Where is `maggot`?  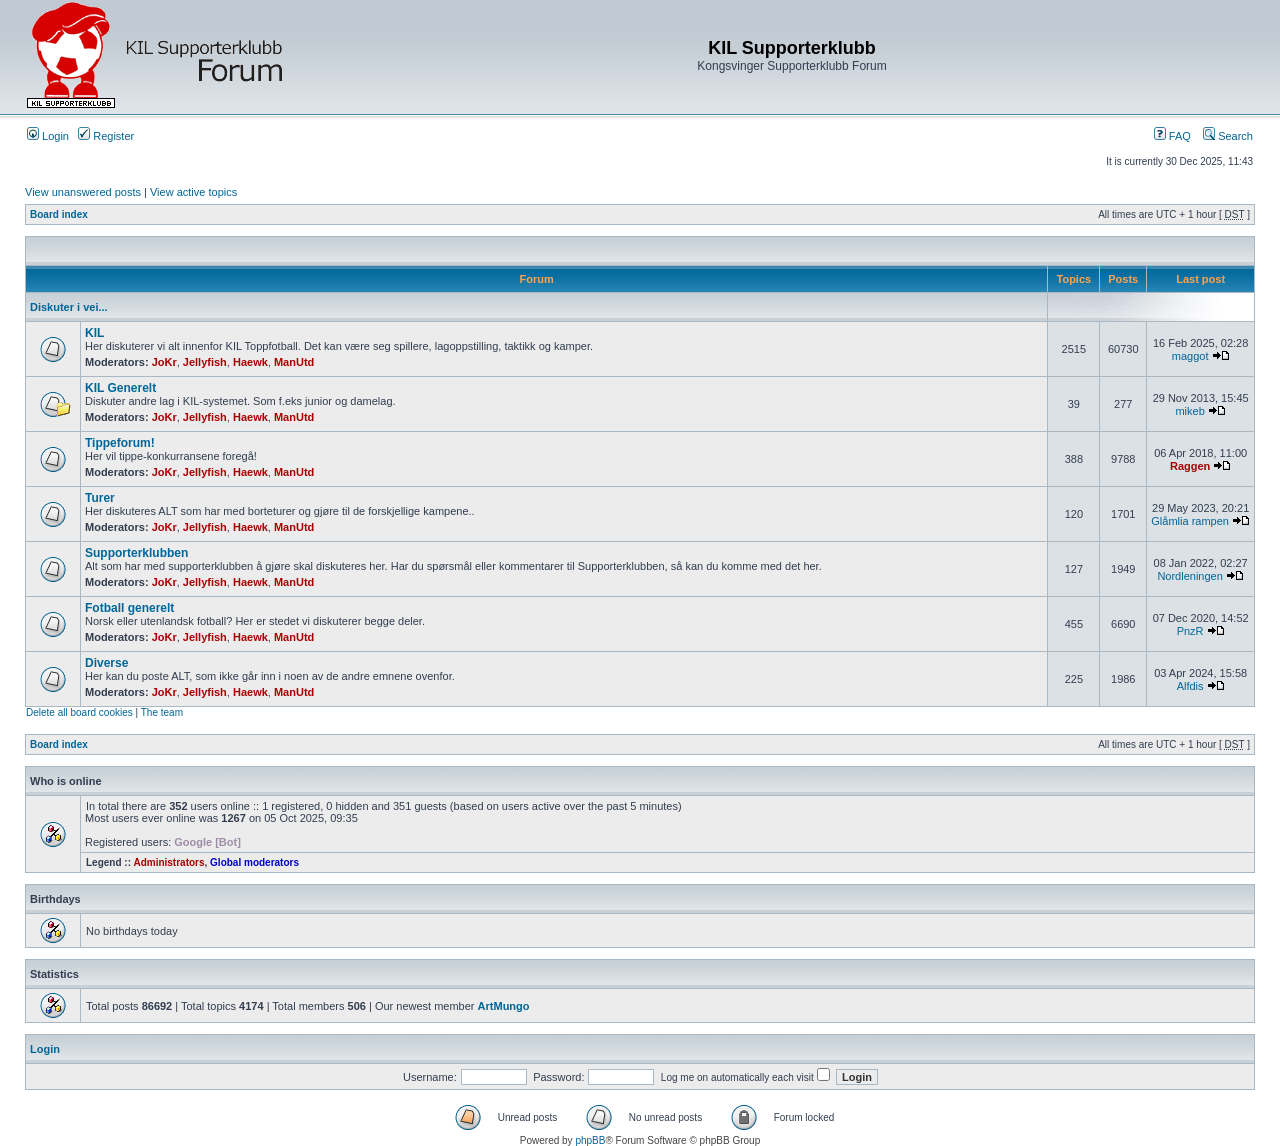 maggot is located at coordinates (1190, 356).